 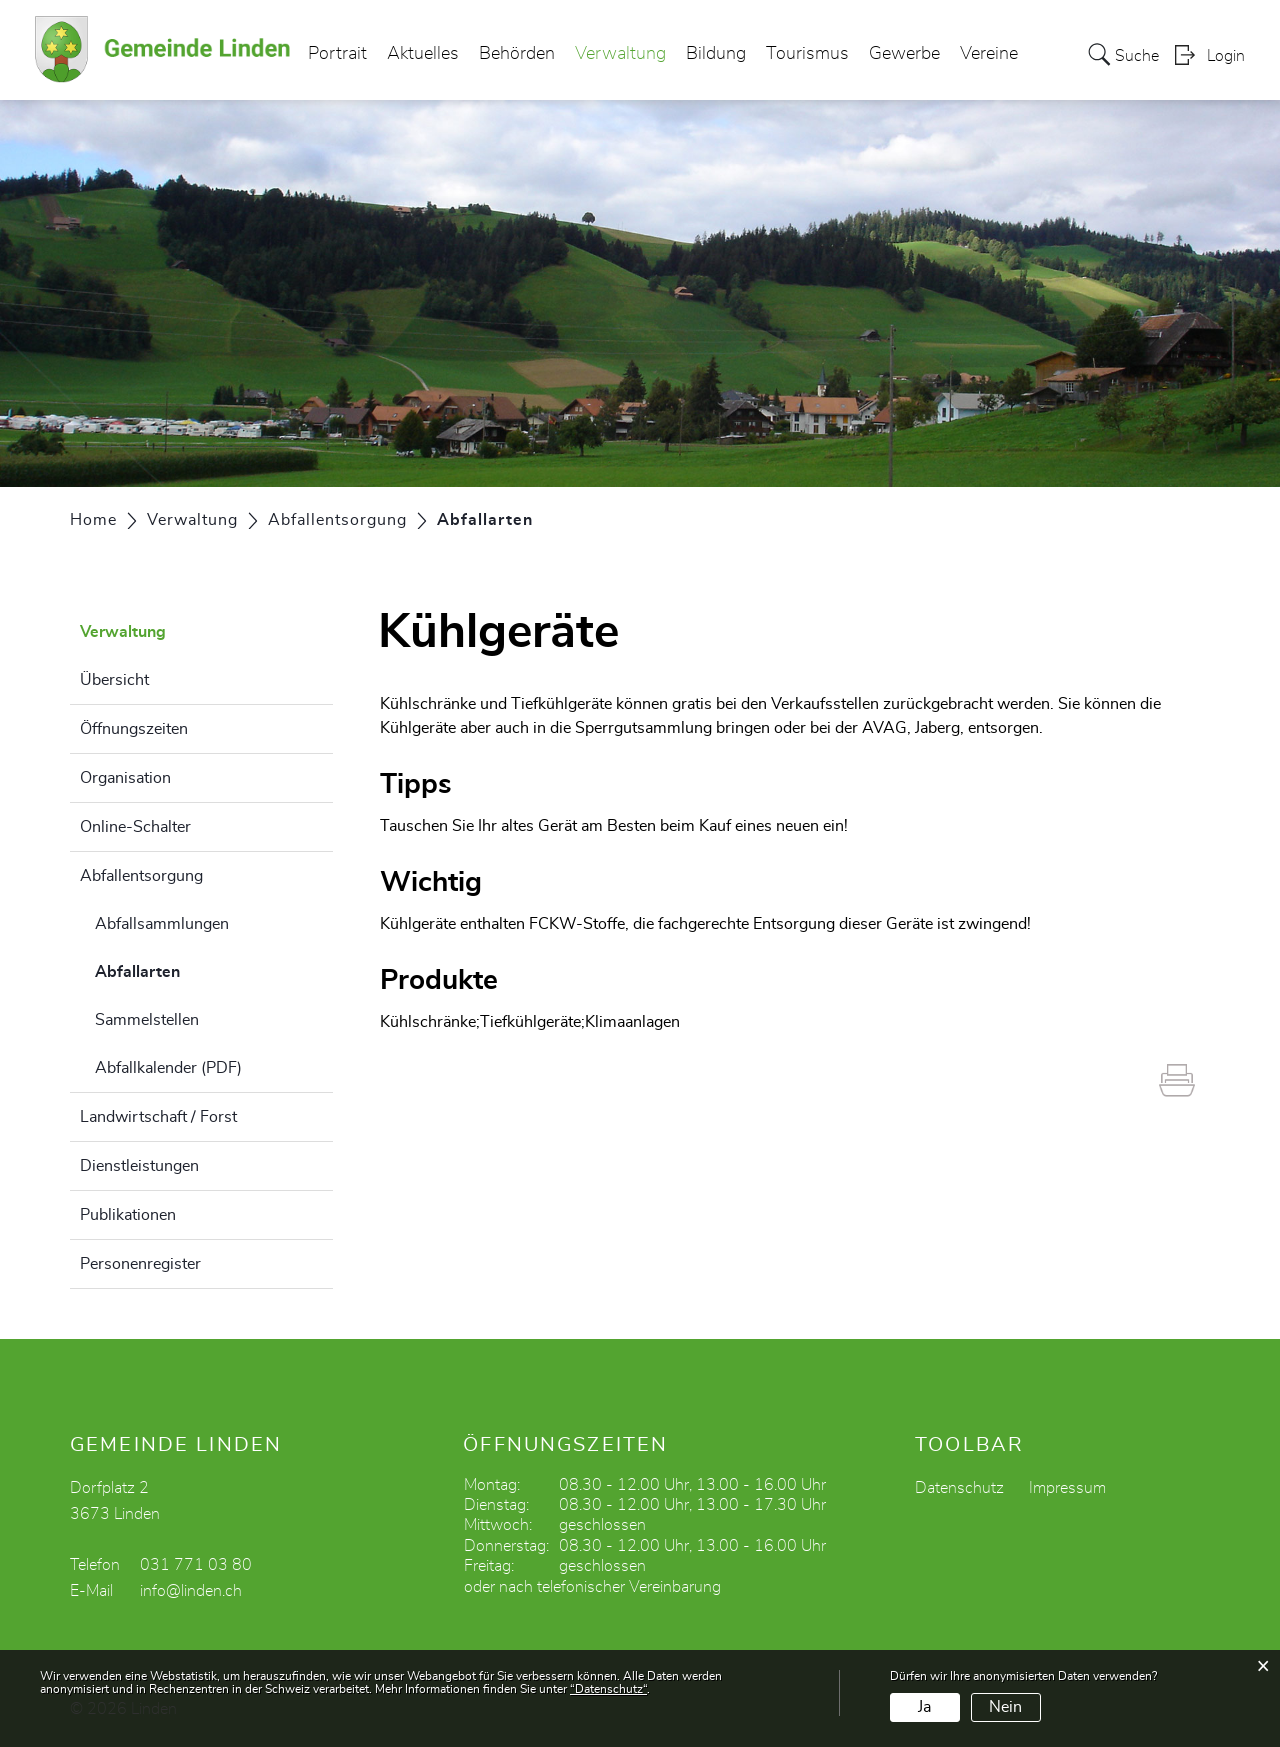 I want to click on Abfallentsorgung, so click(x=141, y=876).